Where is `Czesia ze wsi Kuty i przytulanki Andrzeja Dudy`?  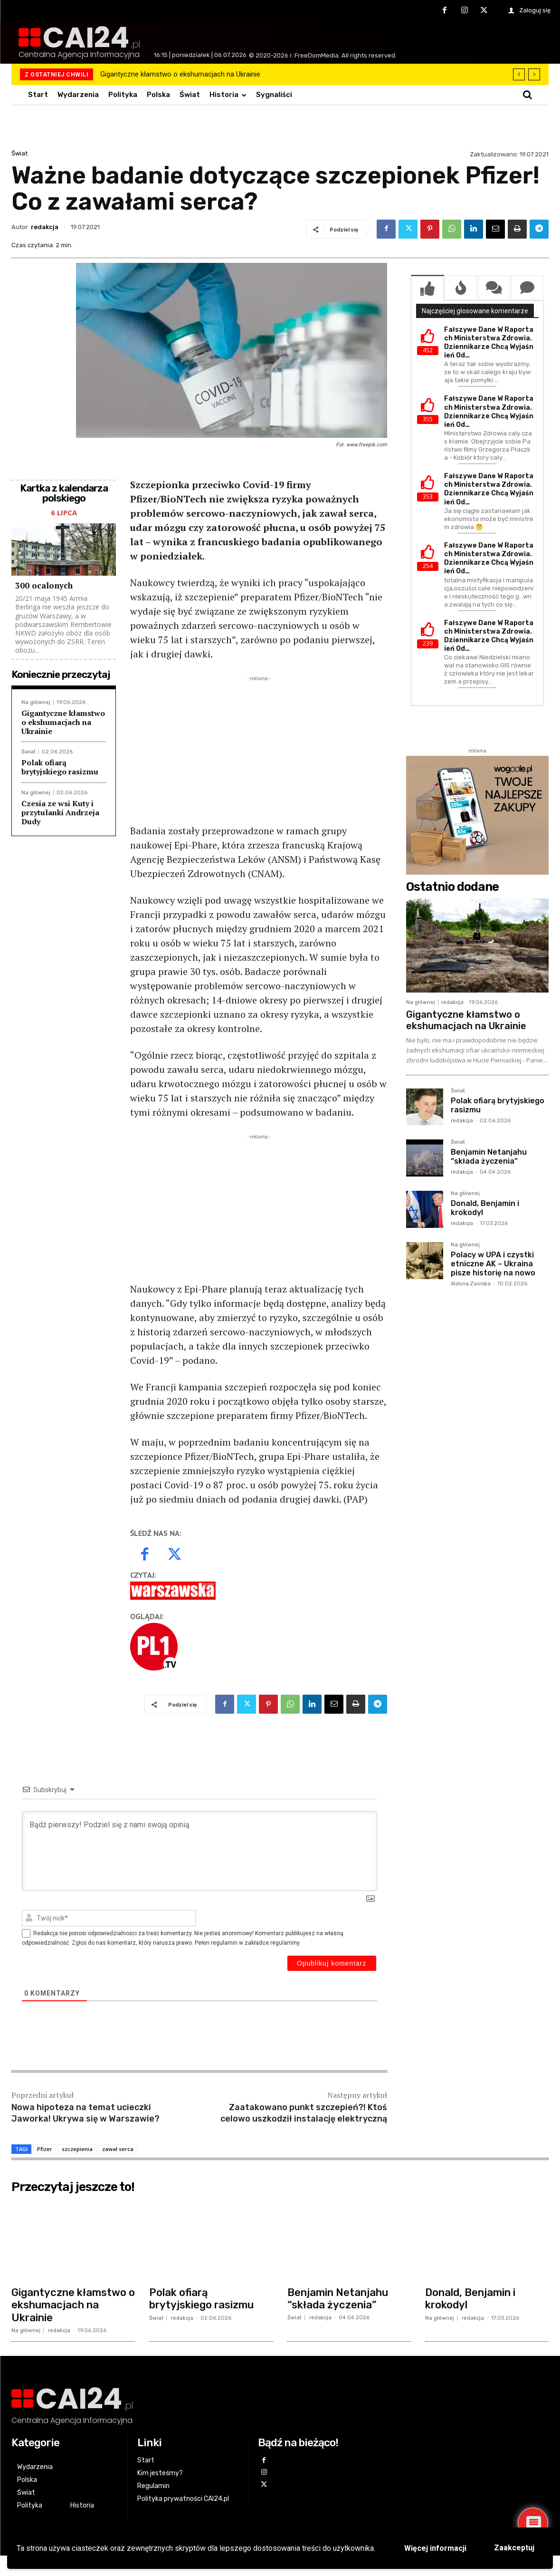
Czesia ze wsi Kuty i przytulanki Andrzeja Dudy is located at coordinates (60, 812).